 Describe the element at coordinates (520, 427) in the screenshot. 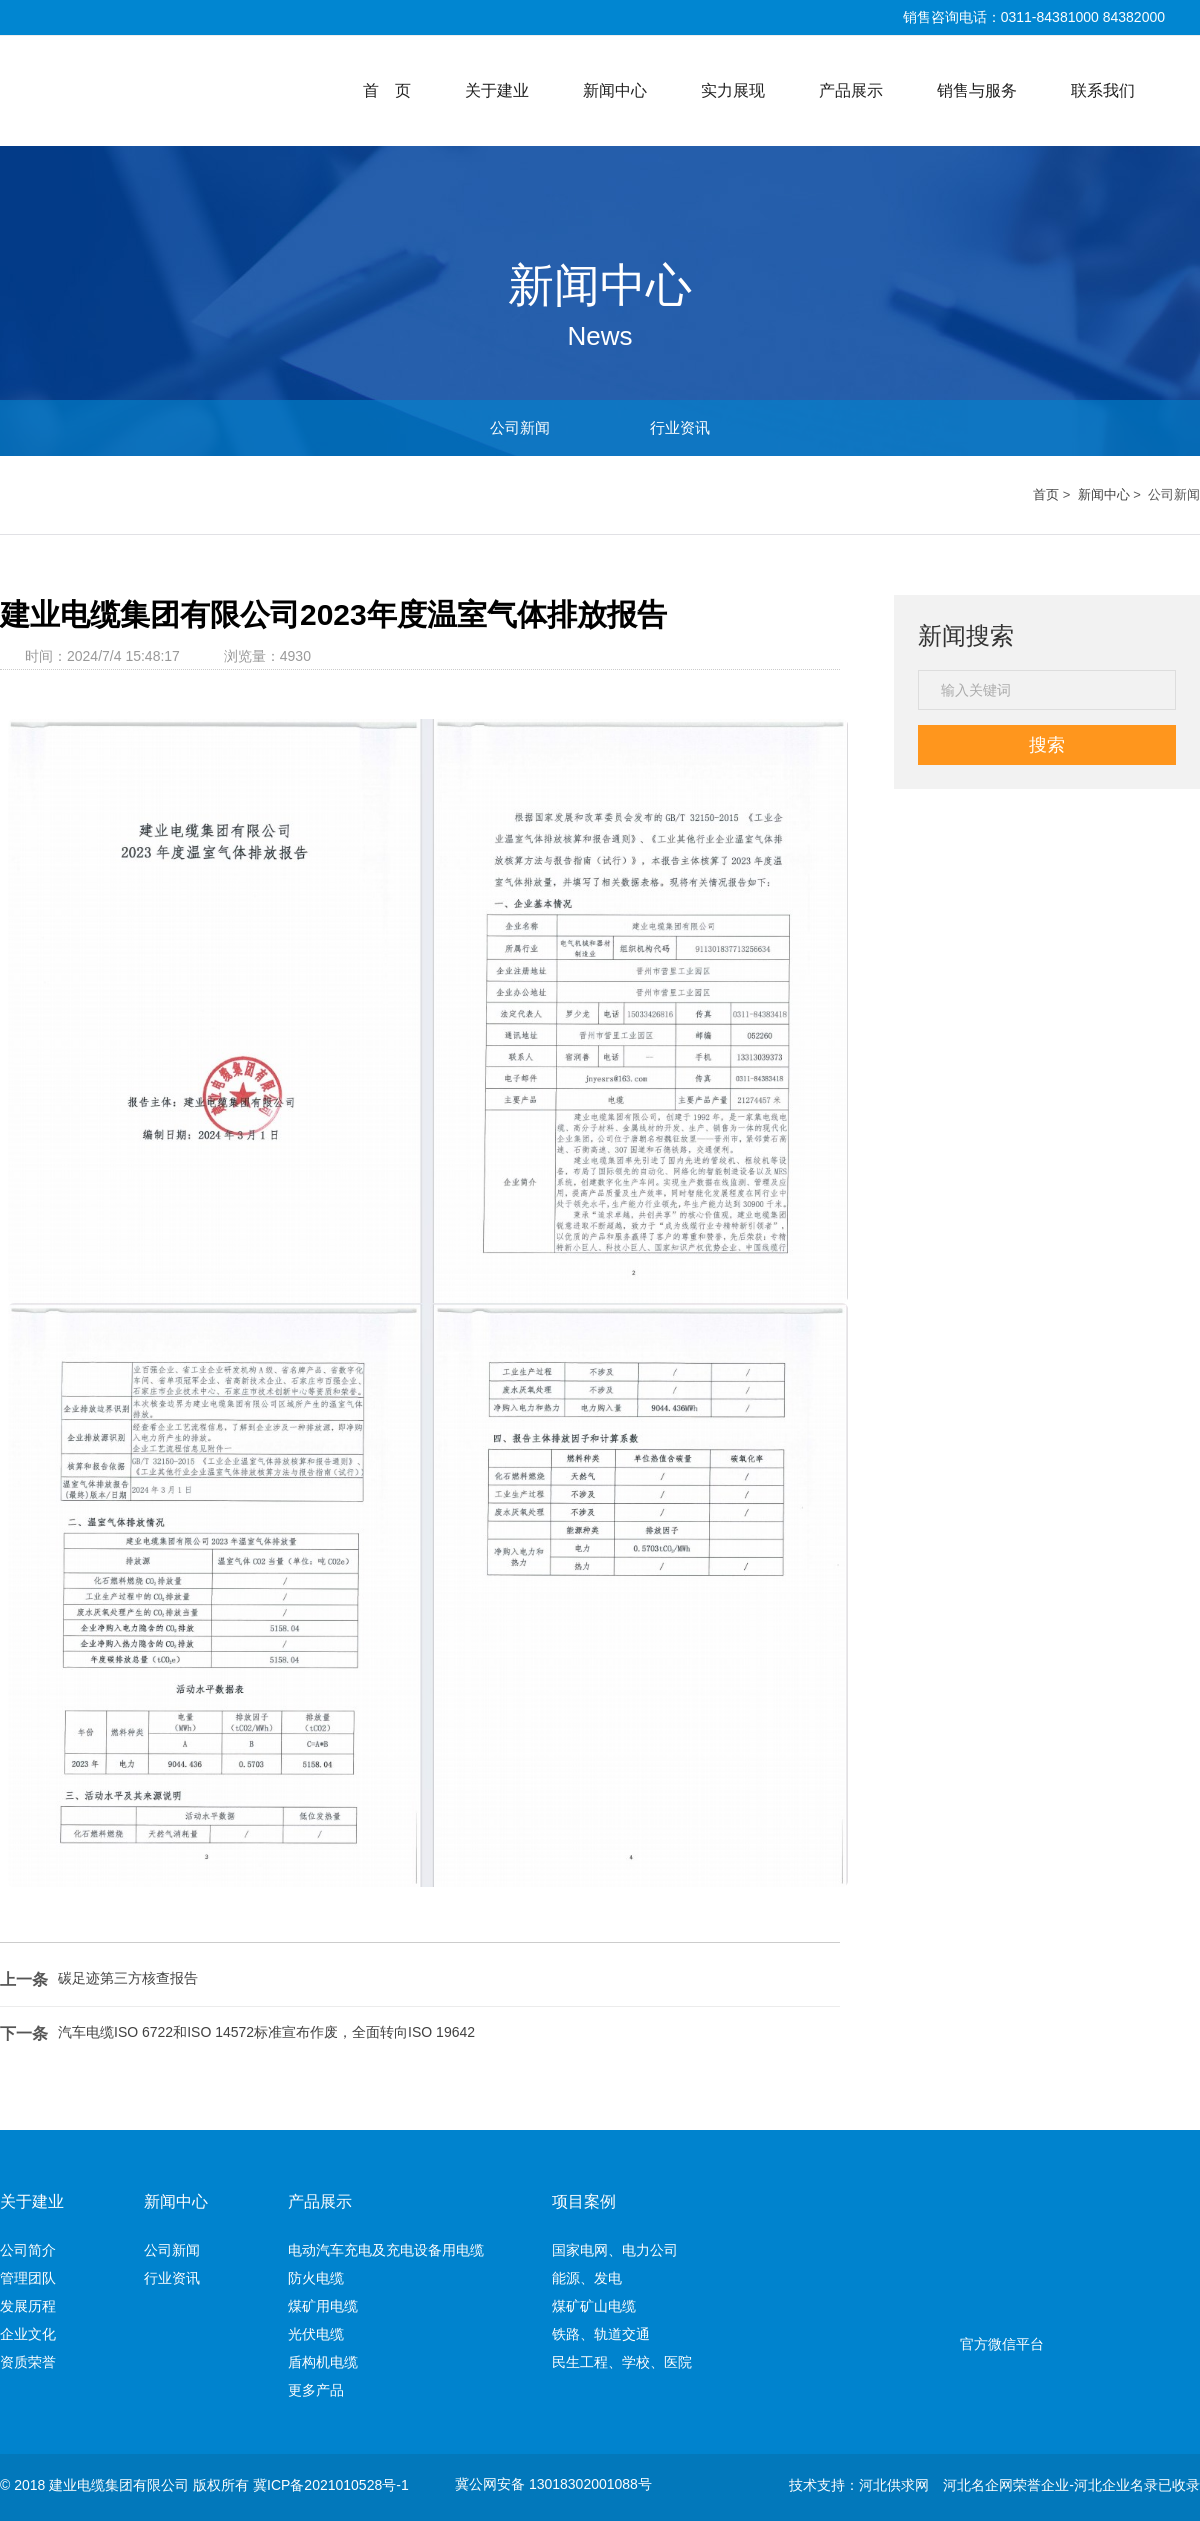

I see `公司新闻` at that location.